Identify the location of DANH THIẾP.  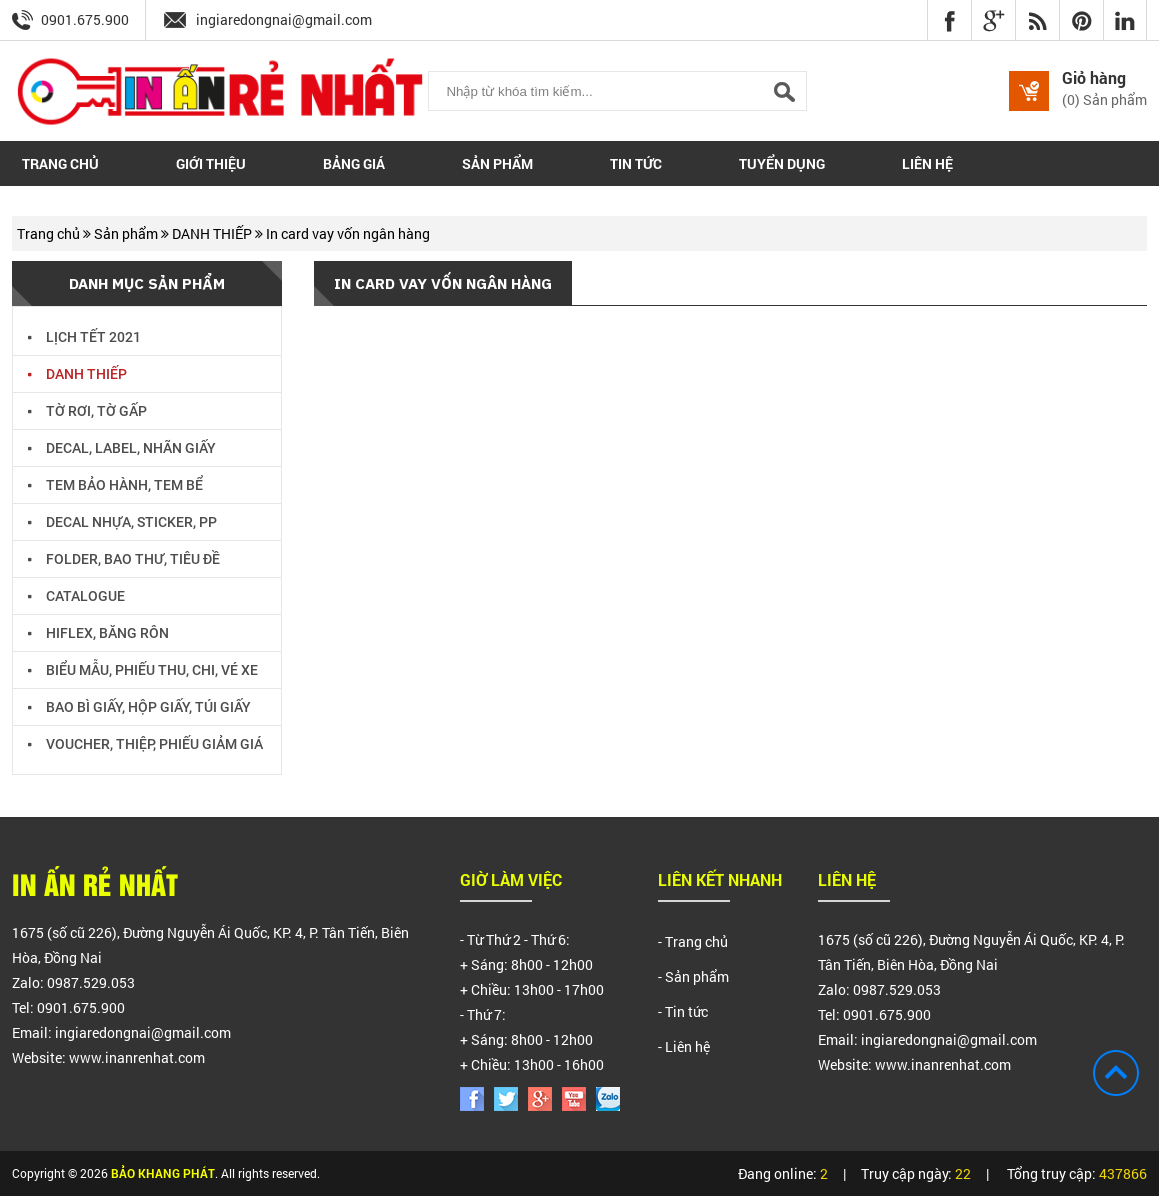
(213, 233).